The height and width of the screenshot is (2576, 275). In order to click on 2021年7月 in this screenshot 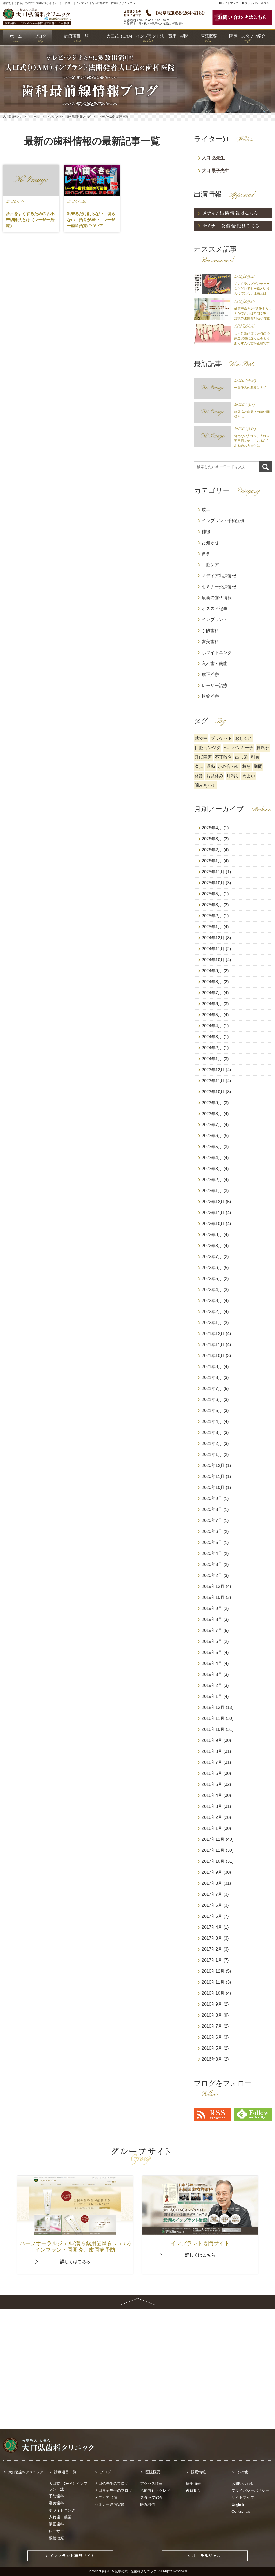, I will do `click(212, 1388)`.